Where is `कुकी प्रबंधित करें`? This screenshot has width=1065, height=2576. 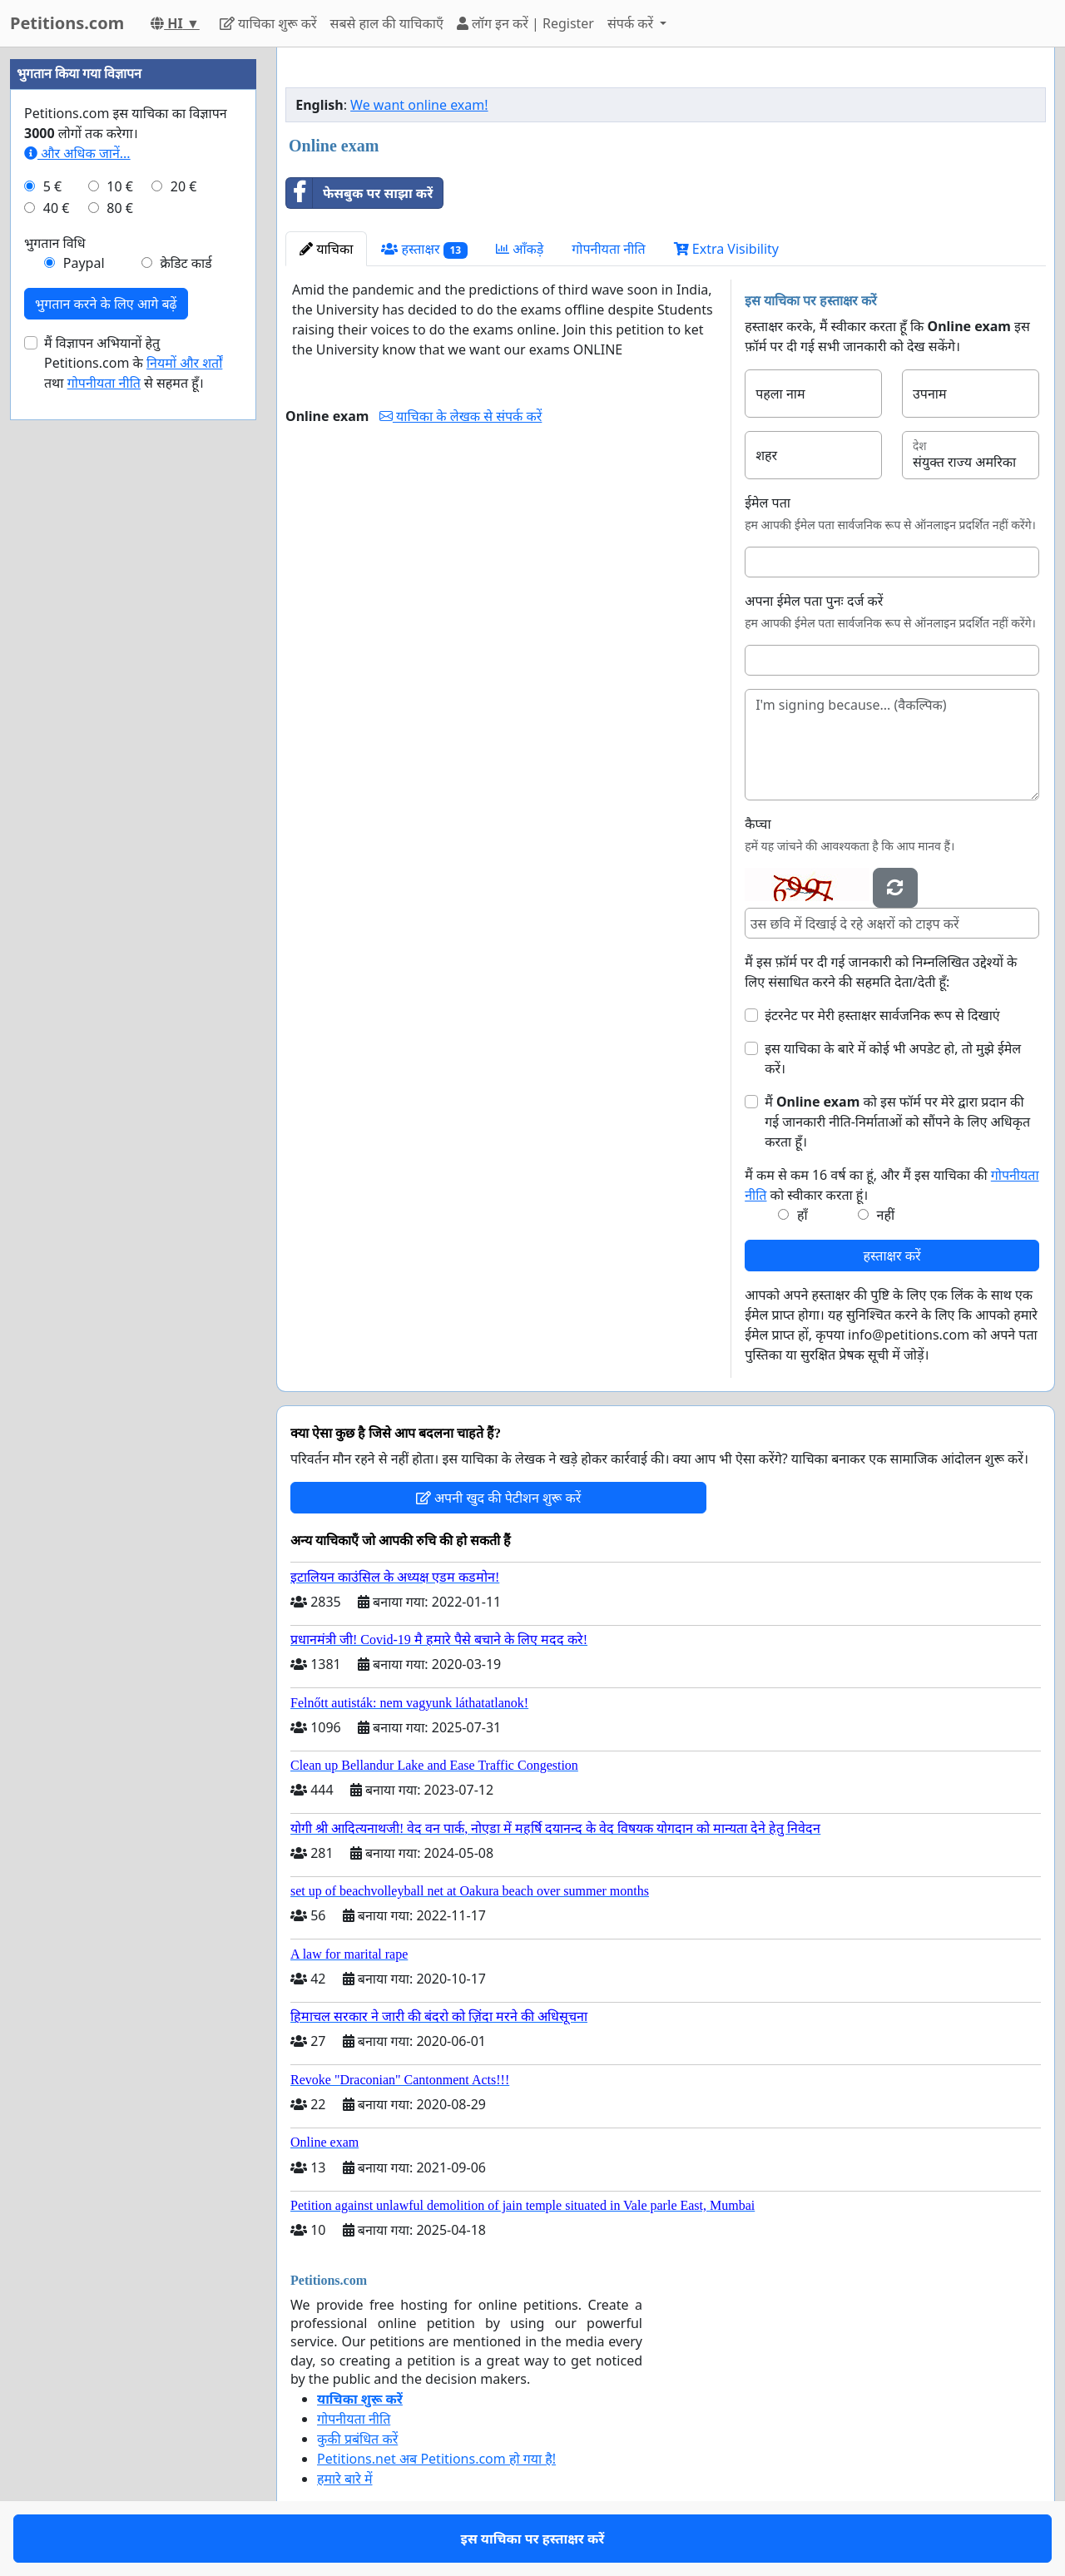 कुकी प्रबंधित करें is located at coordinates (357, 2439).